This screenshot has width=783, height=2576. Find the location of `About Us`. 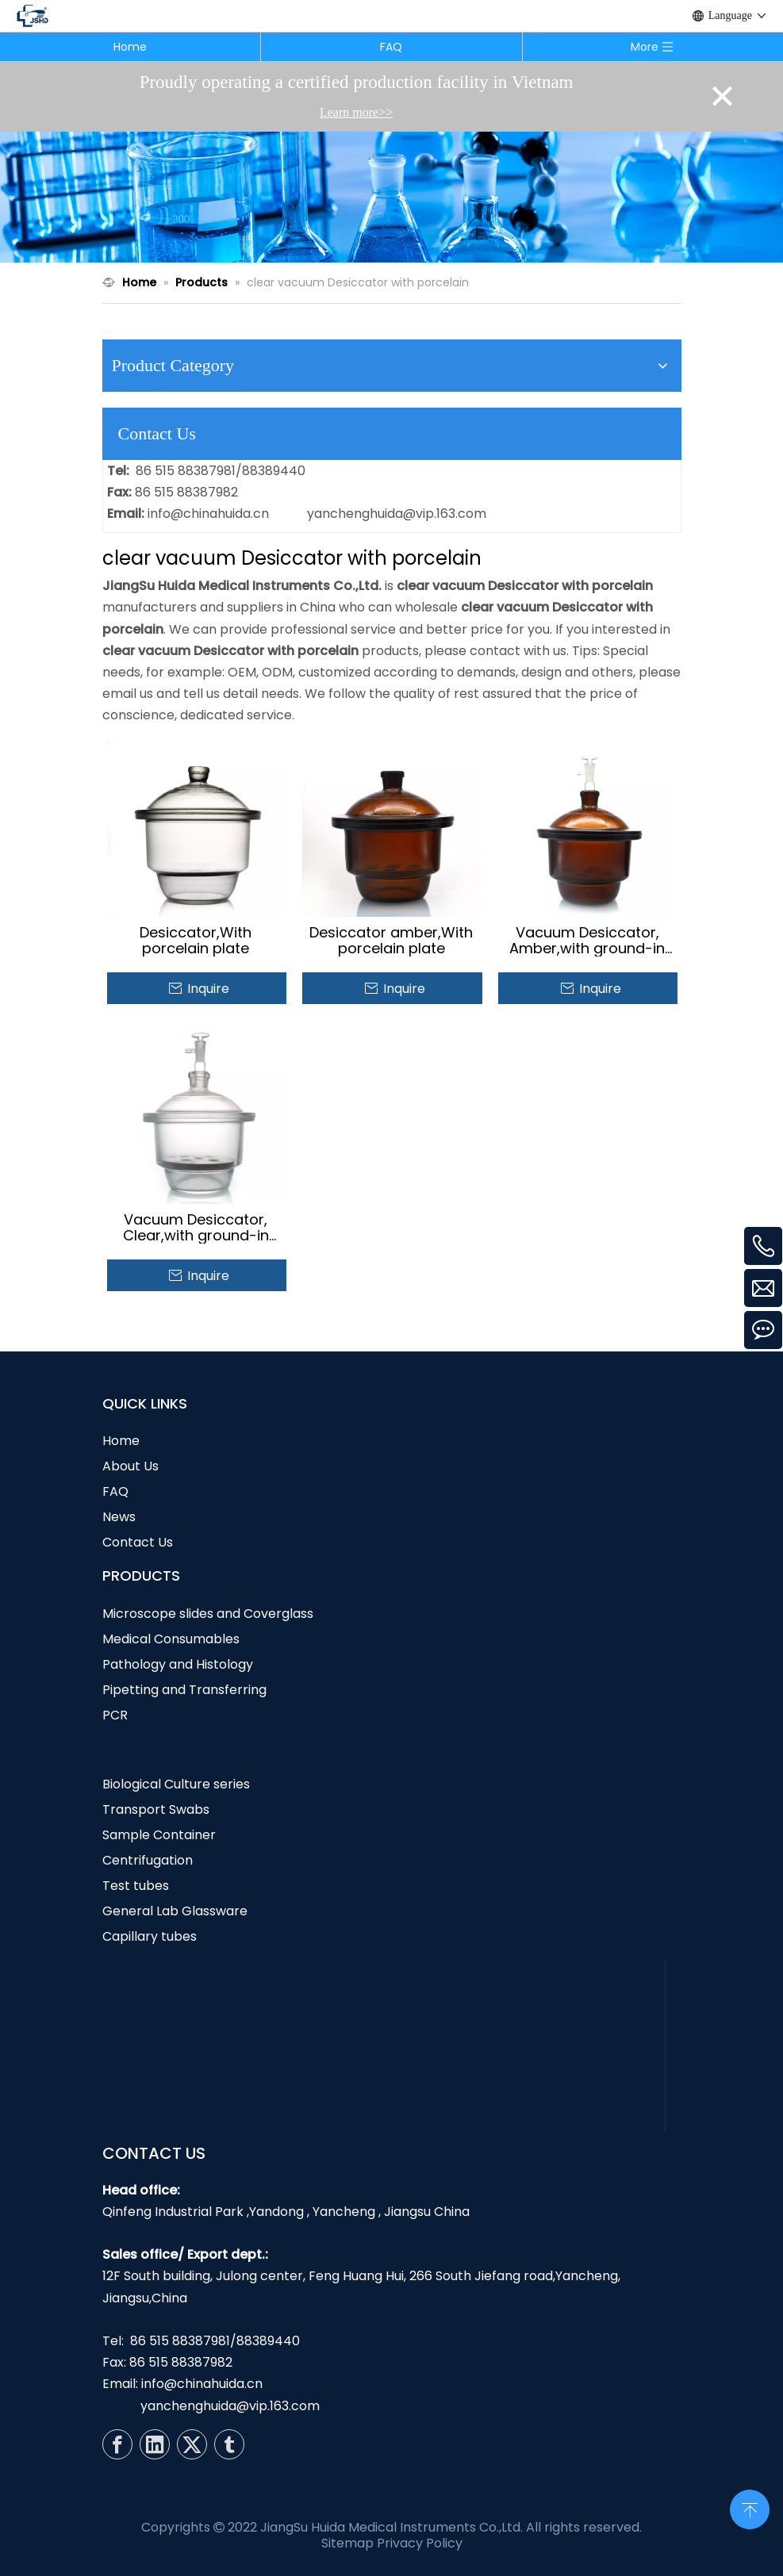

About Us is located at coordinates (130, 1466).